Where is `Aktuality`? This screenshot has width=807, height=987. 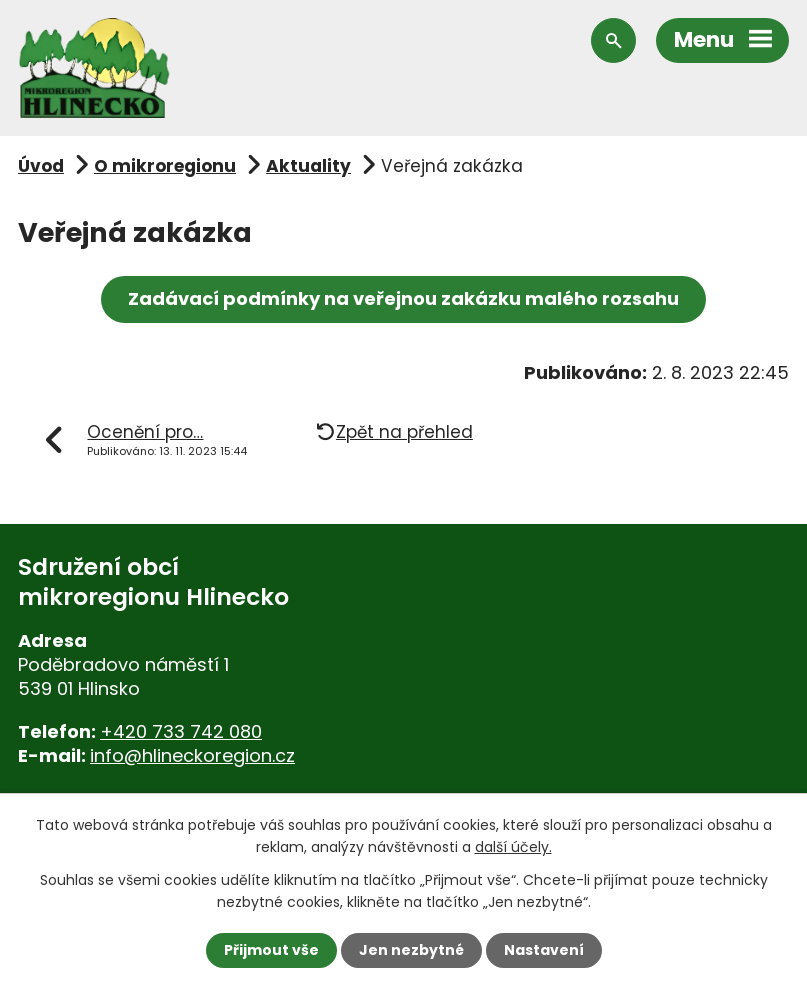
Aktuality is located at coordinates (308, 166).